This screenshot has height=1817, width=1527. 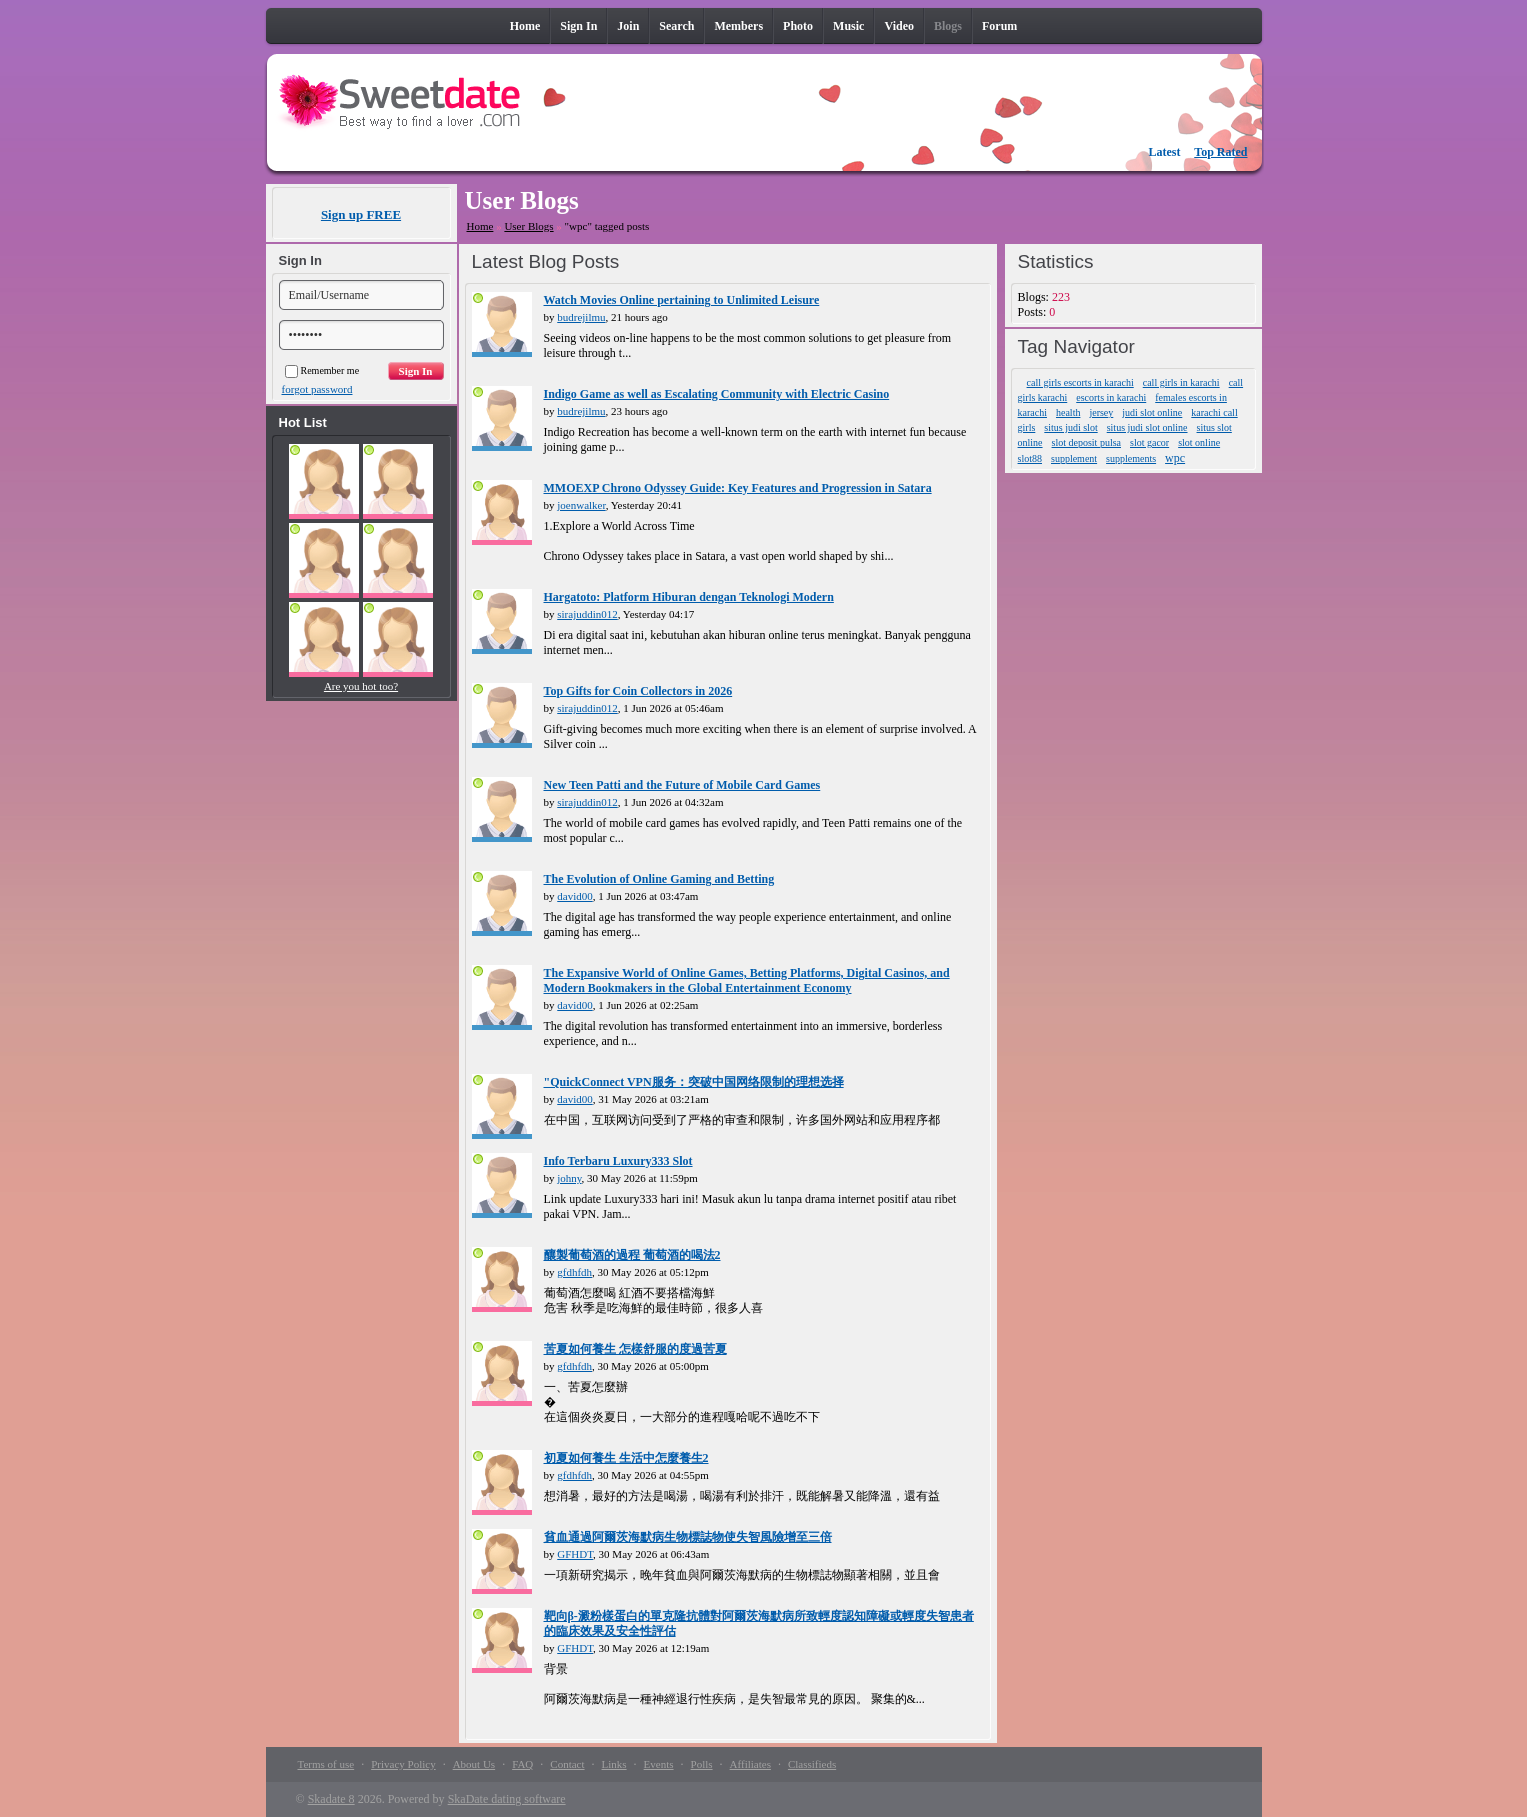 I want to click on SkaDate dating software, so click(x=507, y=1799).